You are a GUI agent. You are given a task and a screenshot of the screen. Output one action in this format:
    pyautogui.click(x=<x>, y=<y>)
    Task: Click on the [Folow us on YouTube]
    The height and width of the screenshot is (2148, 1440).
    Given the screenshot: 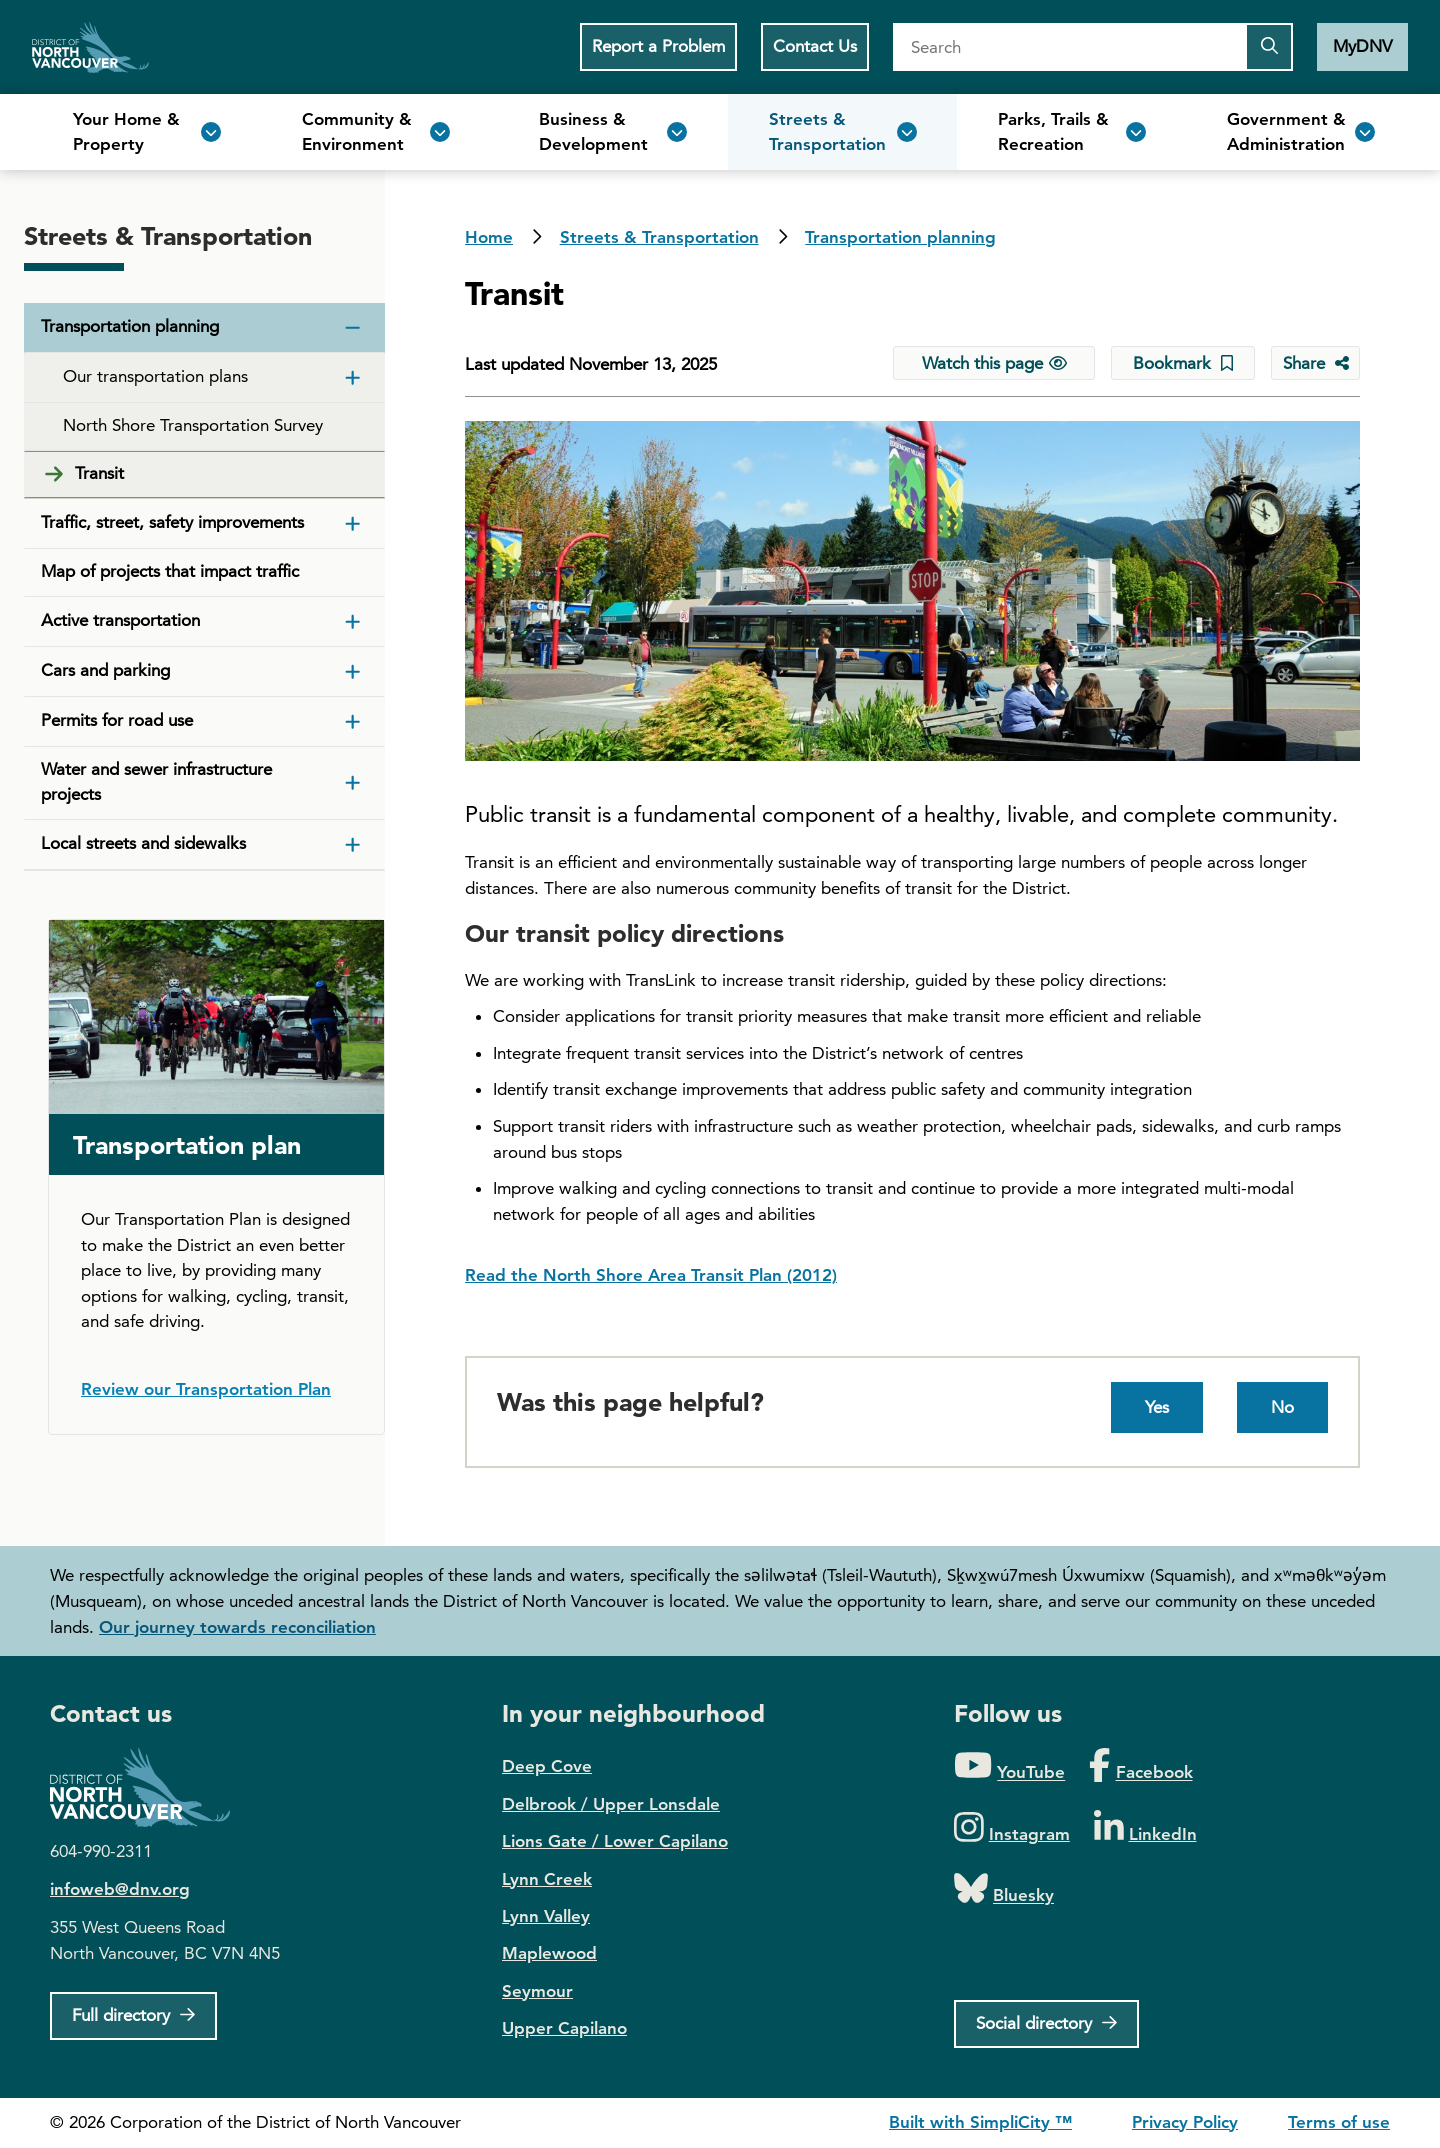 What is the action you would take?
    pyautogui.click(x=1009, y=1766)
    